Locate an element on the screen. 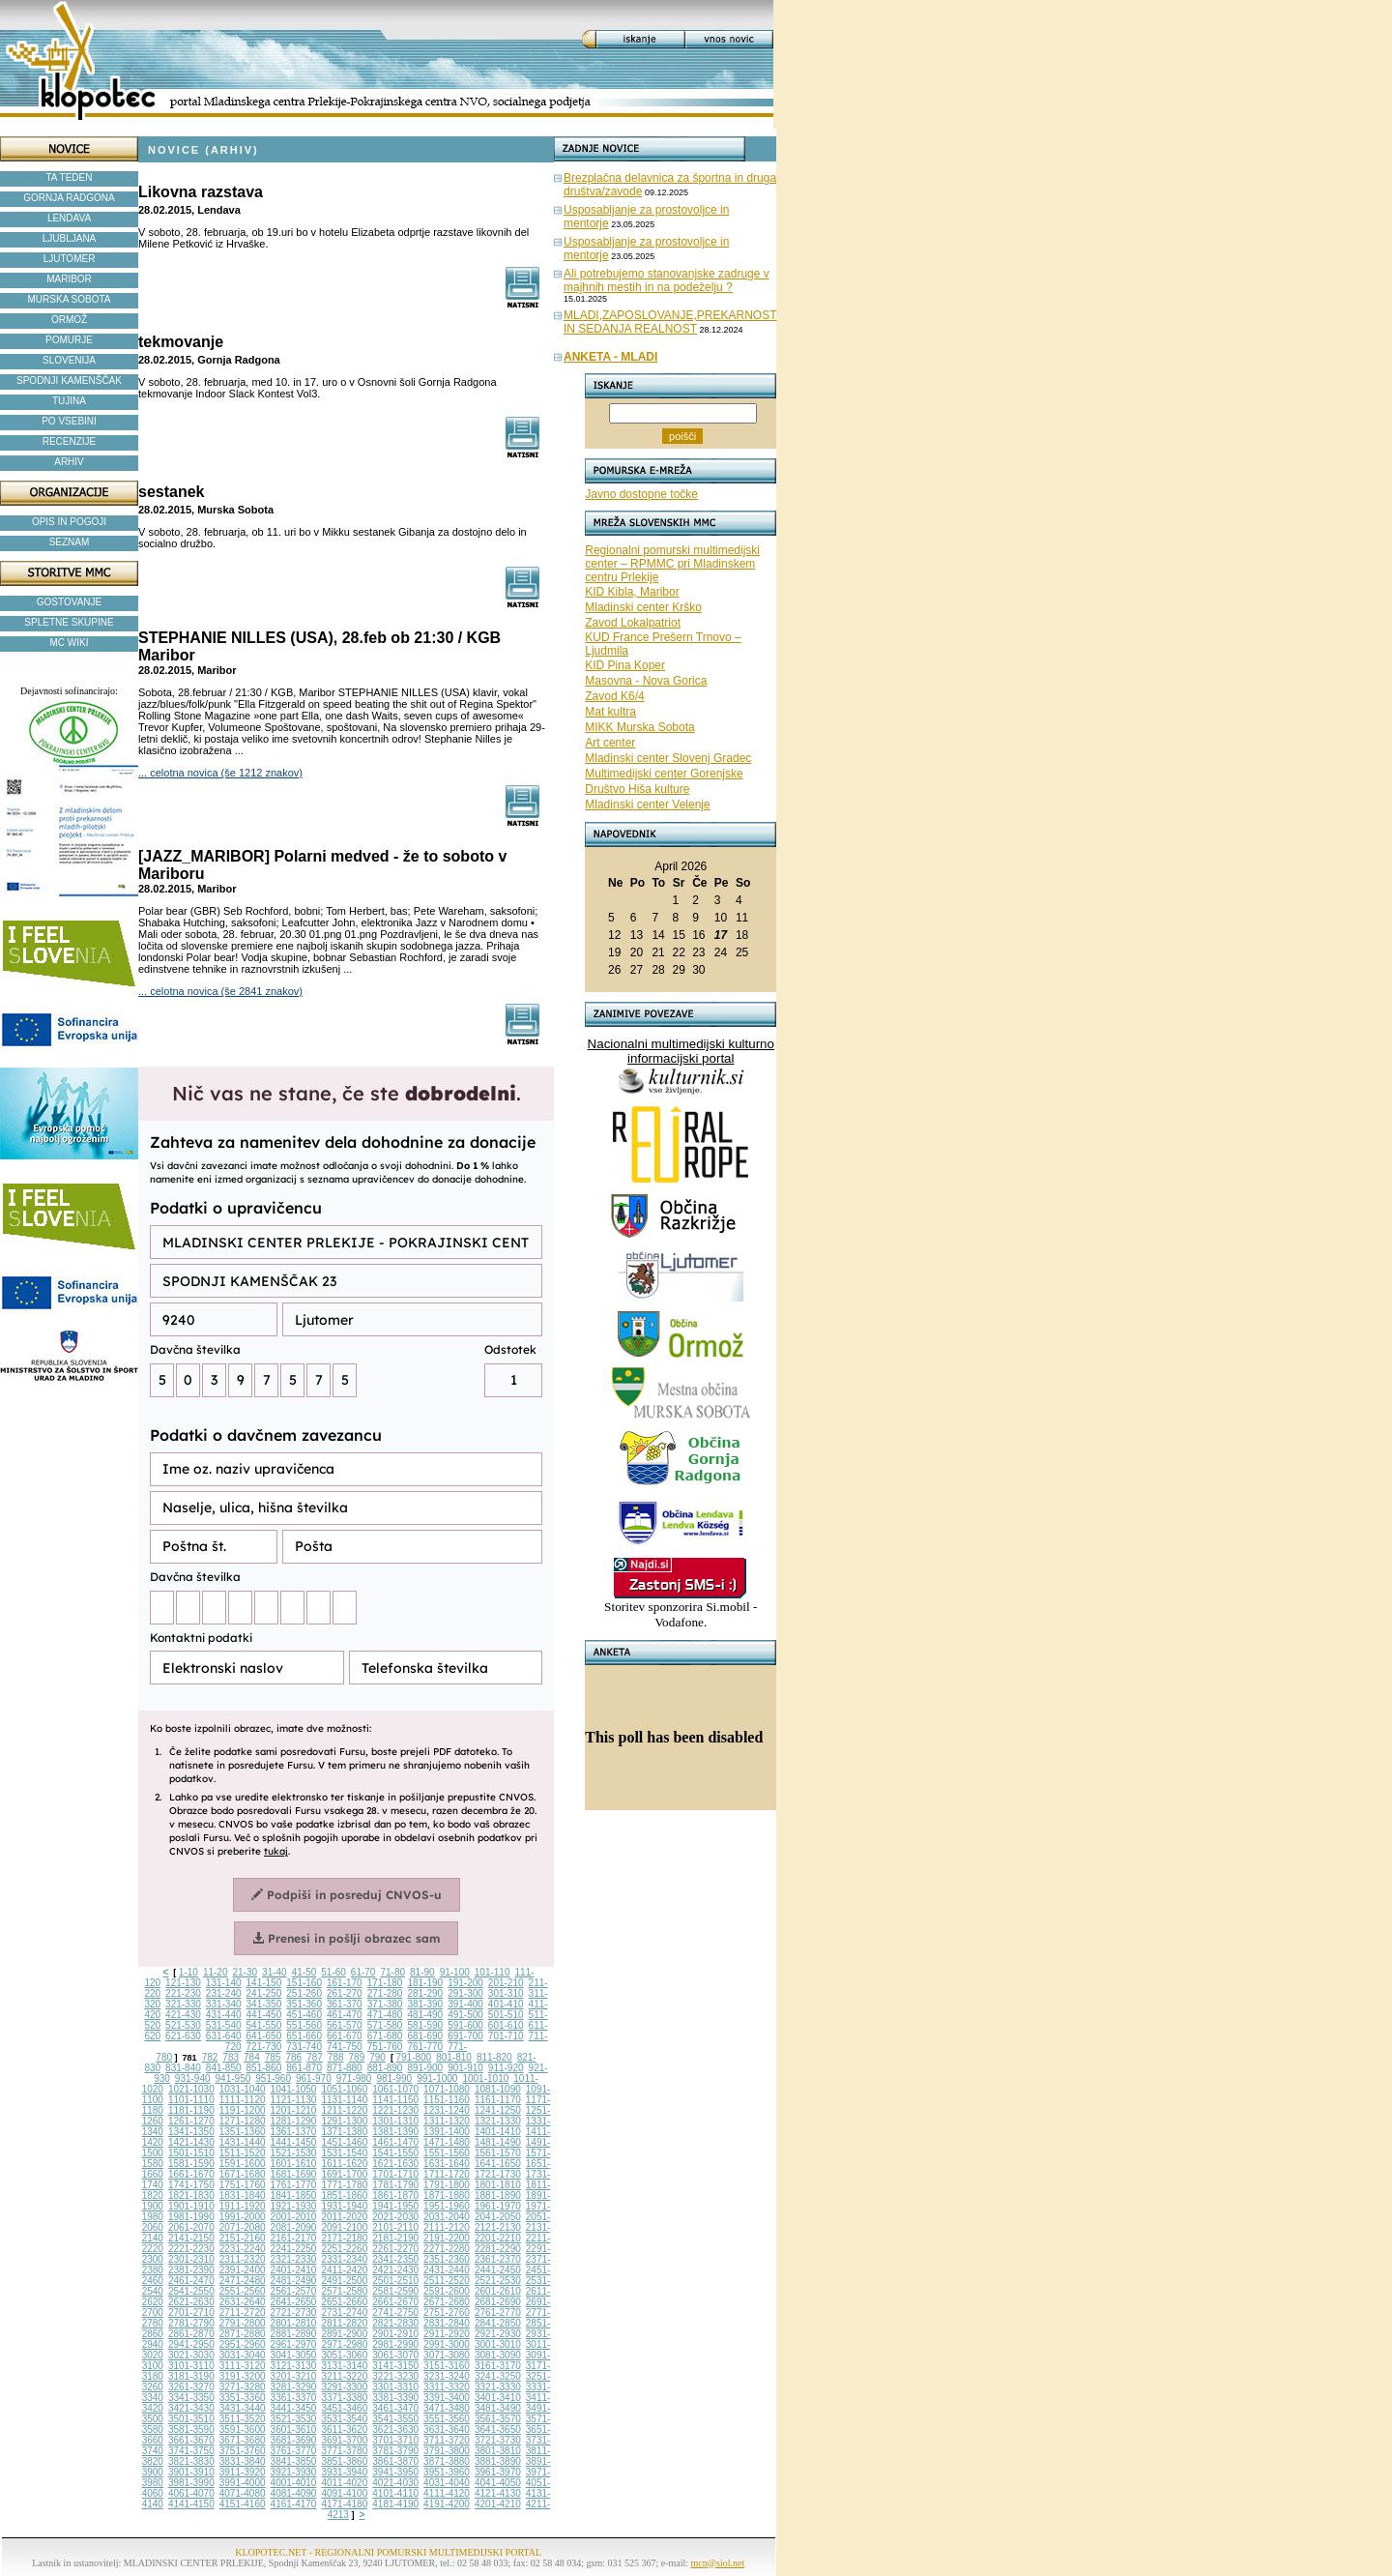  2151-2160 is located at coordinates (242, 2238).